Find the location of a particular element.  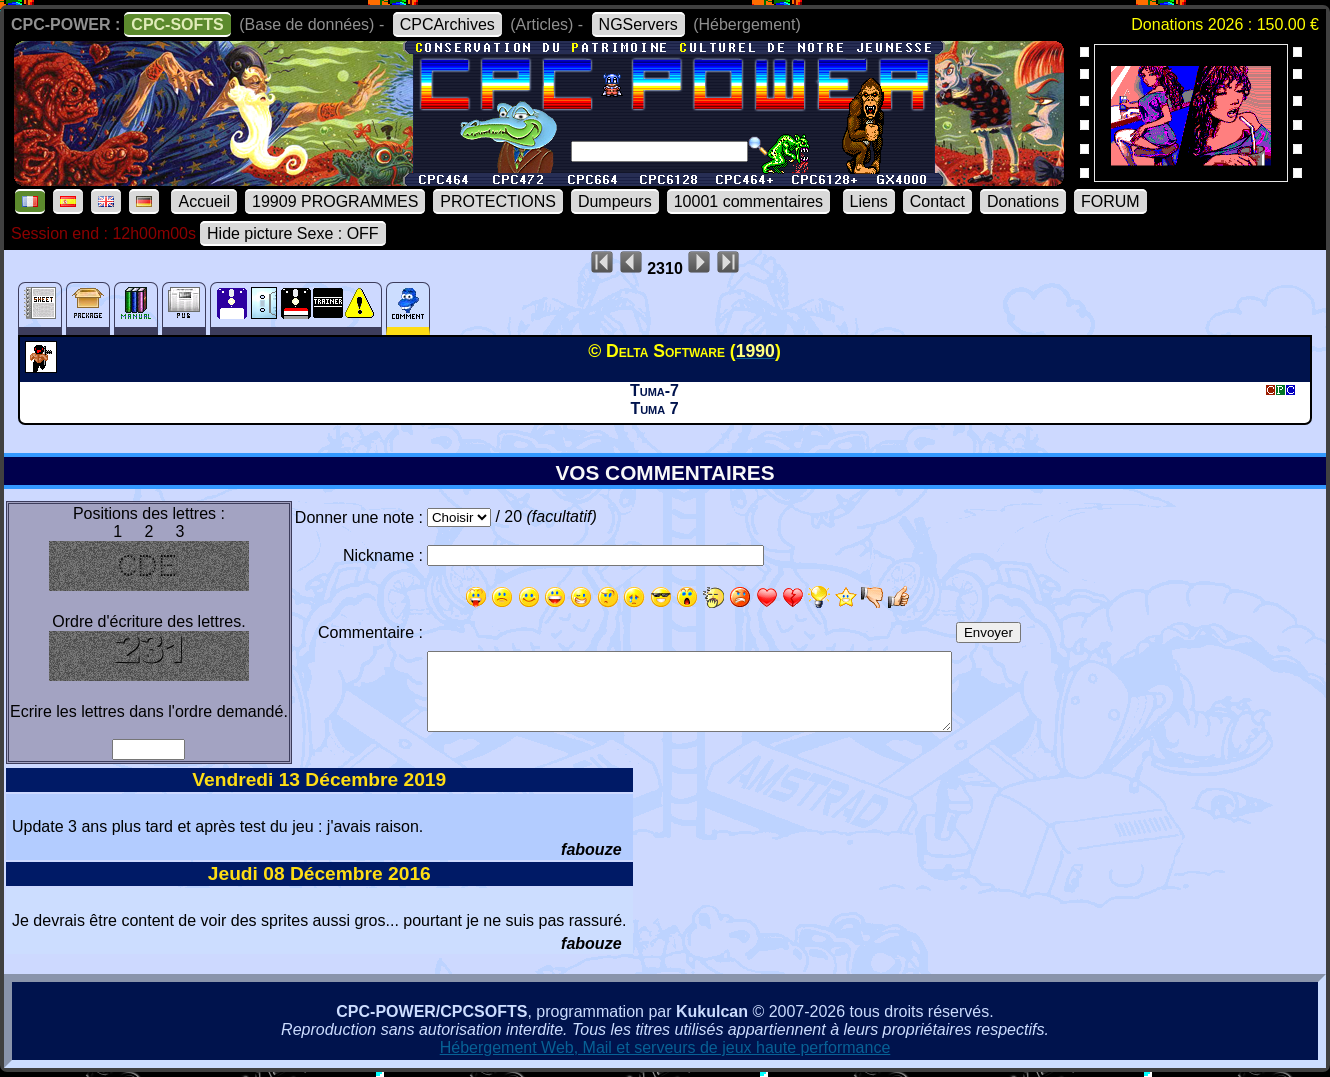

CPCArchives is located at coordinates (447, 24).